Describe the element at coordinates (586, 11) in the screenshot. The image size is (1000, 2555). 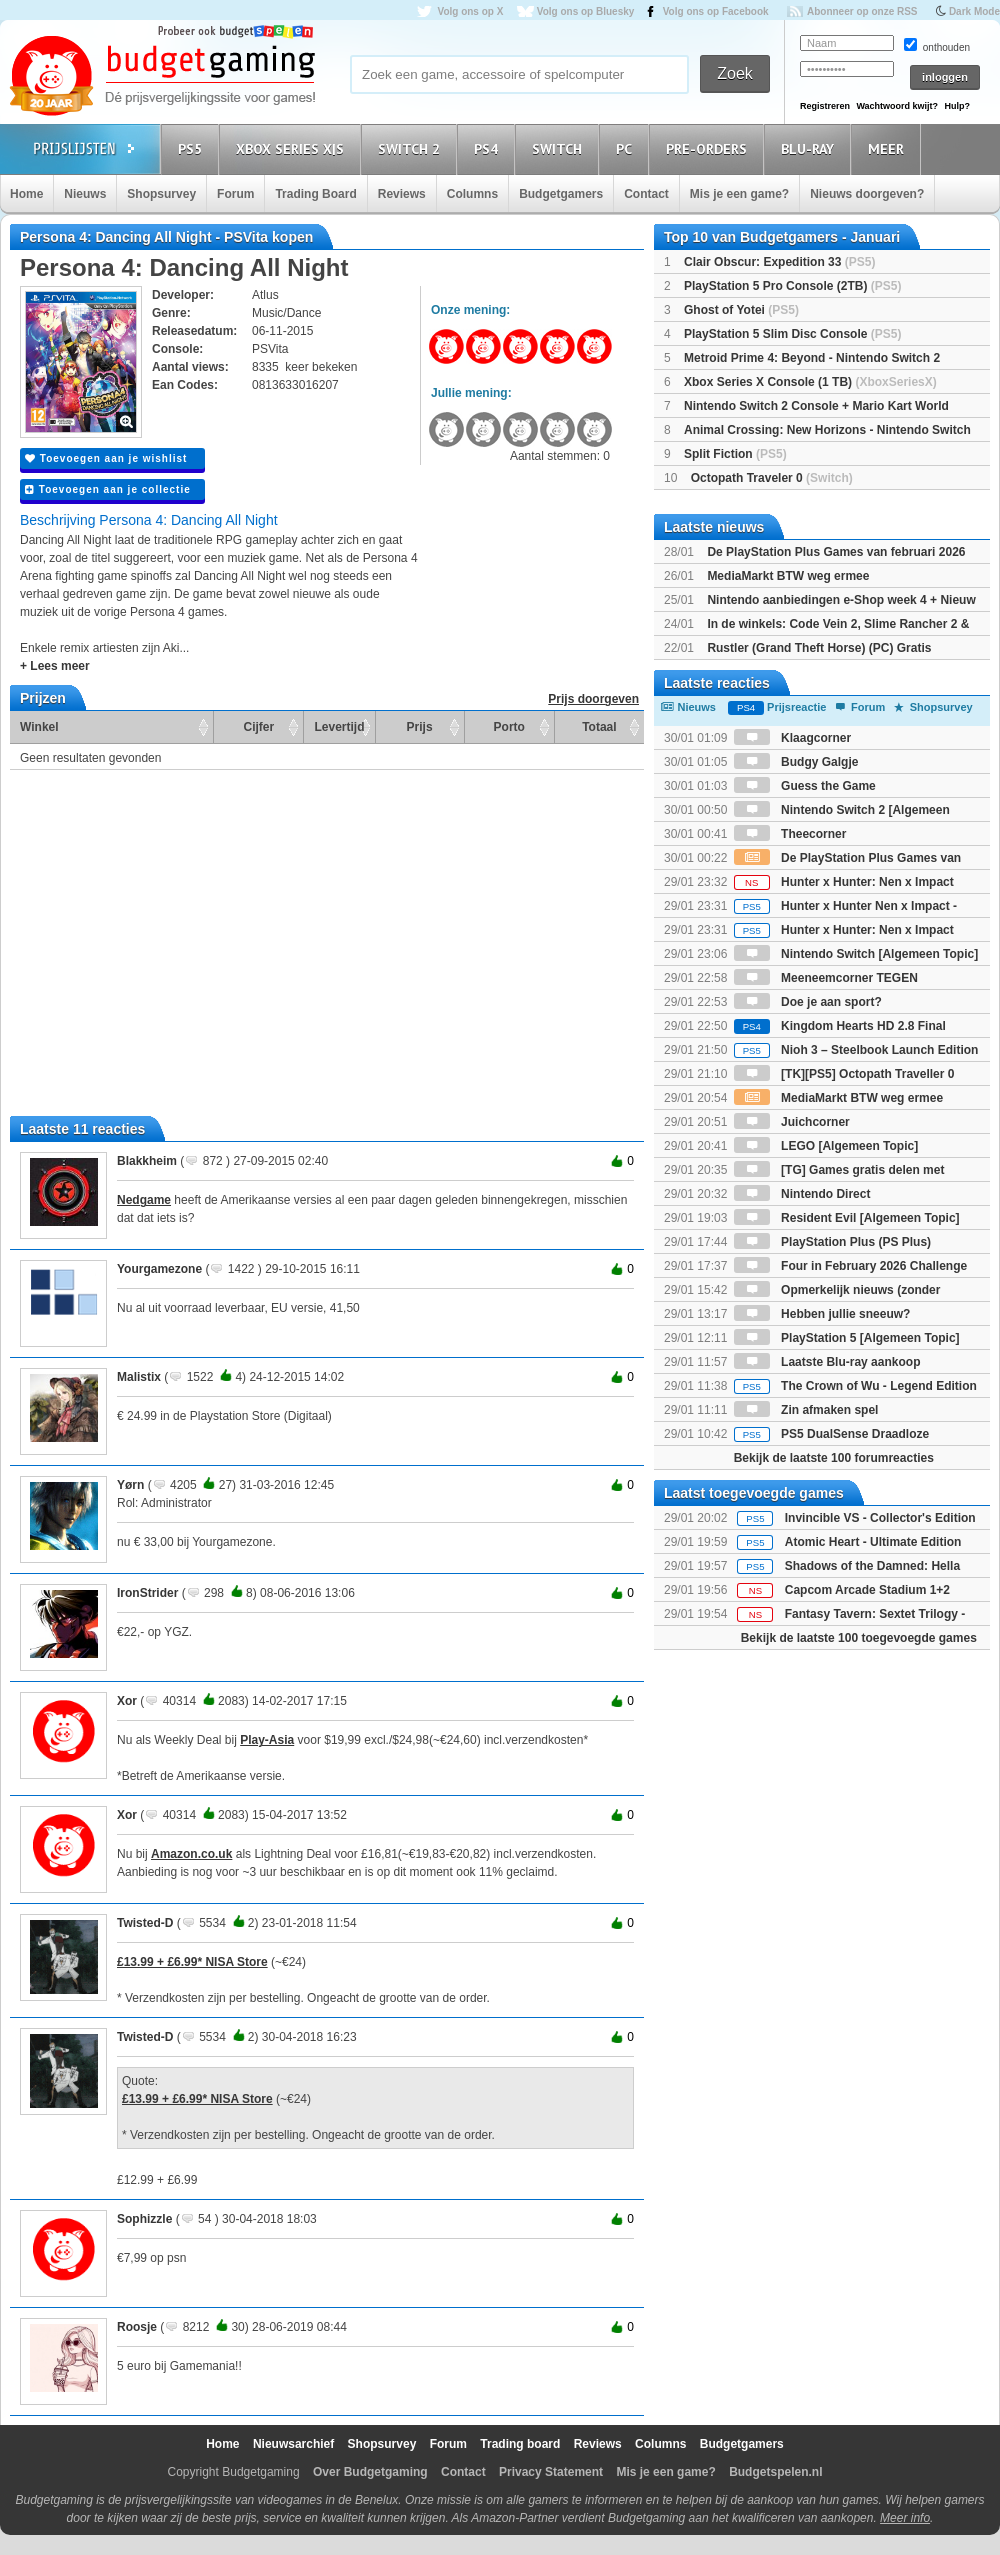
I see `Volg ons op Bluesky` at that location.